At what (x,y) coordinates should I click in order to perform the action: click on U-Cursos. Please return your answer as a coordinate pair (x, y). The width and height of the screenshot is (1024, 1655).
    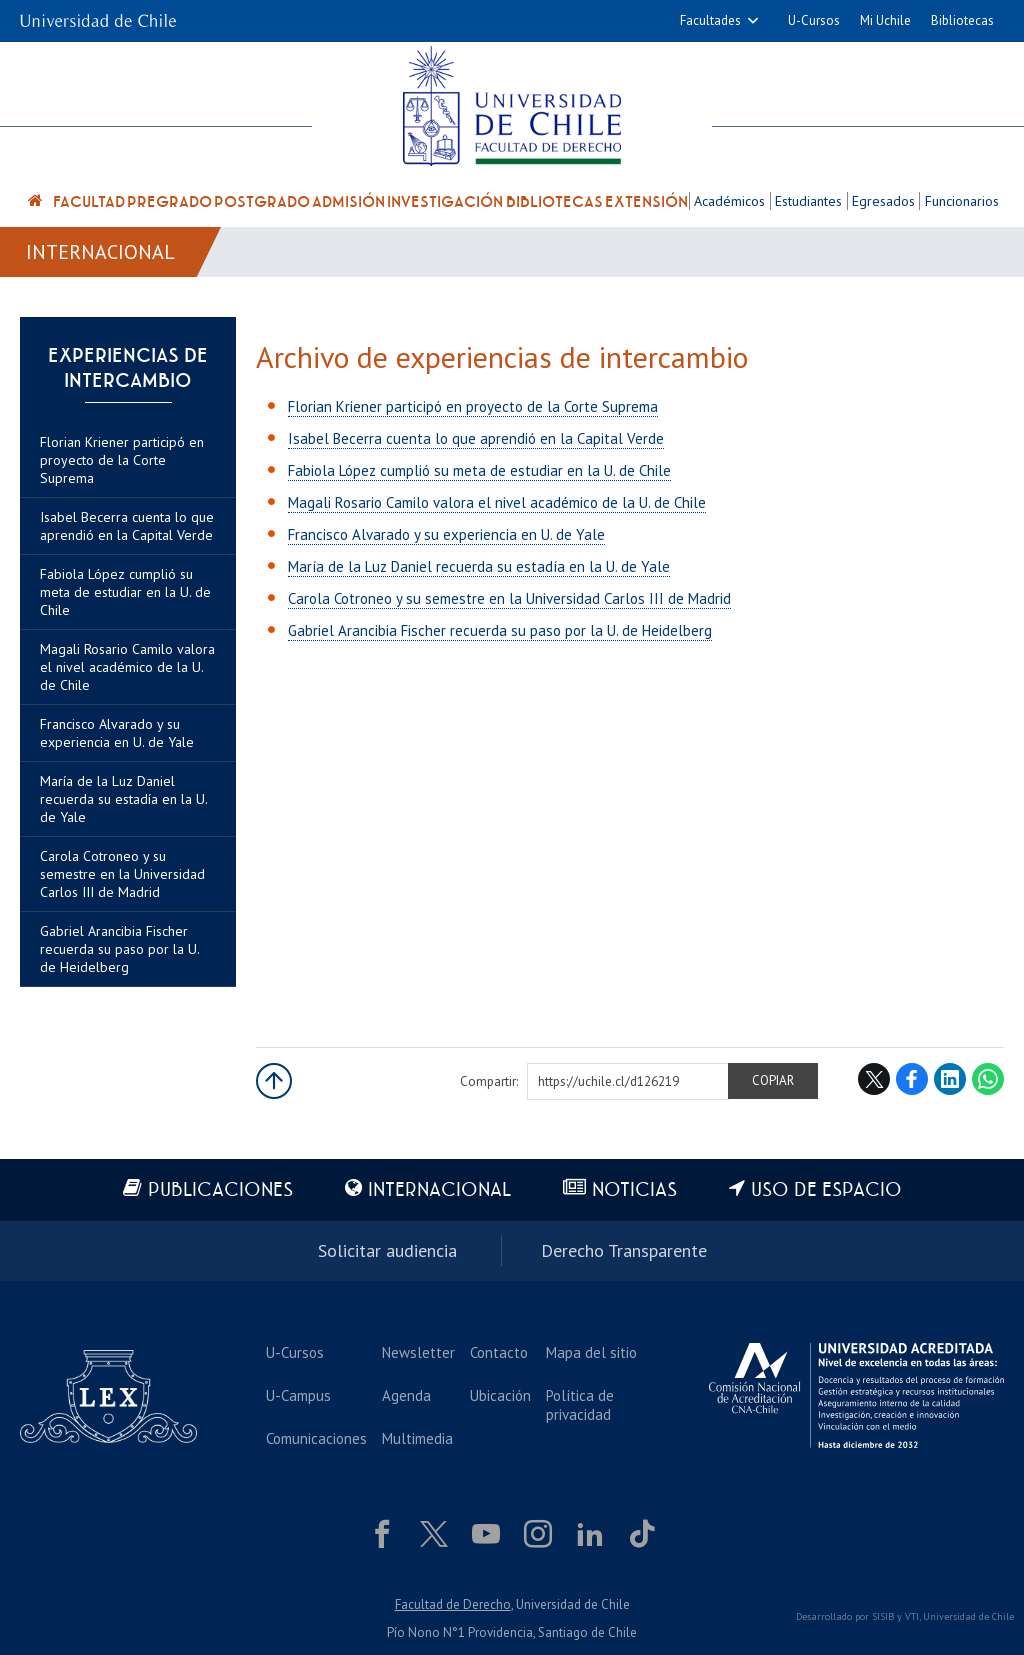
    Looking at the image, I should click on (814, 20).